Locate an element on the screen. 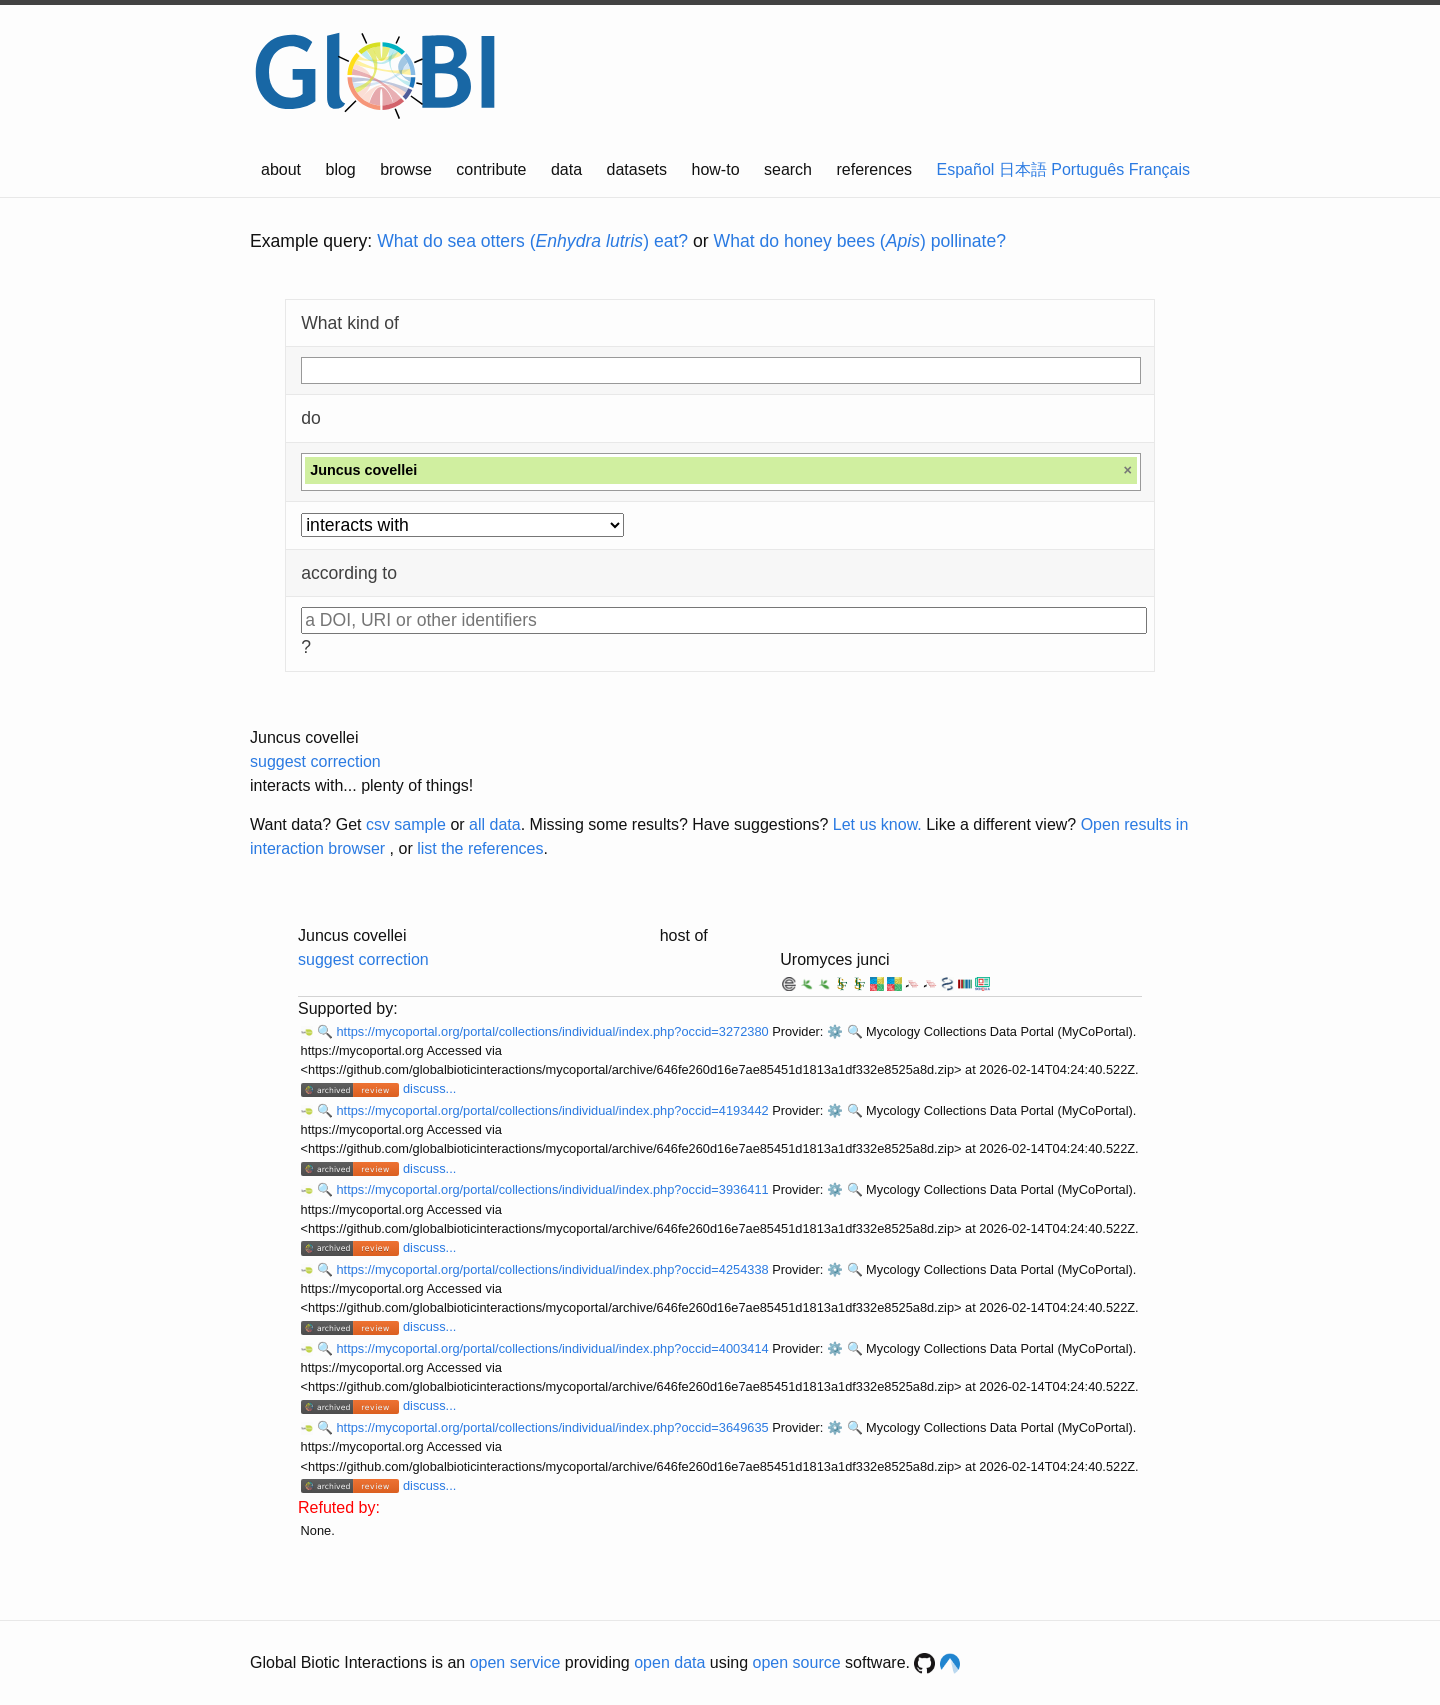  about is located at coordinates (281, 169).